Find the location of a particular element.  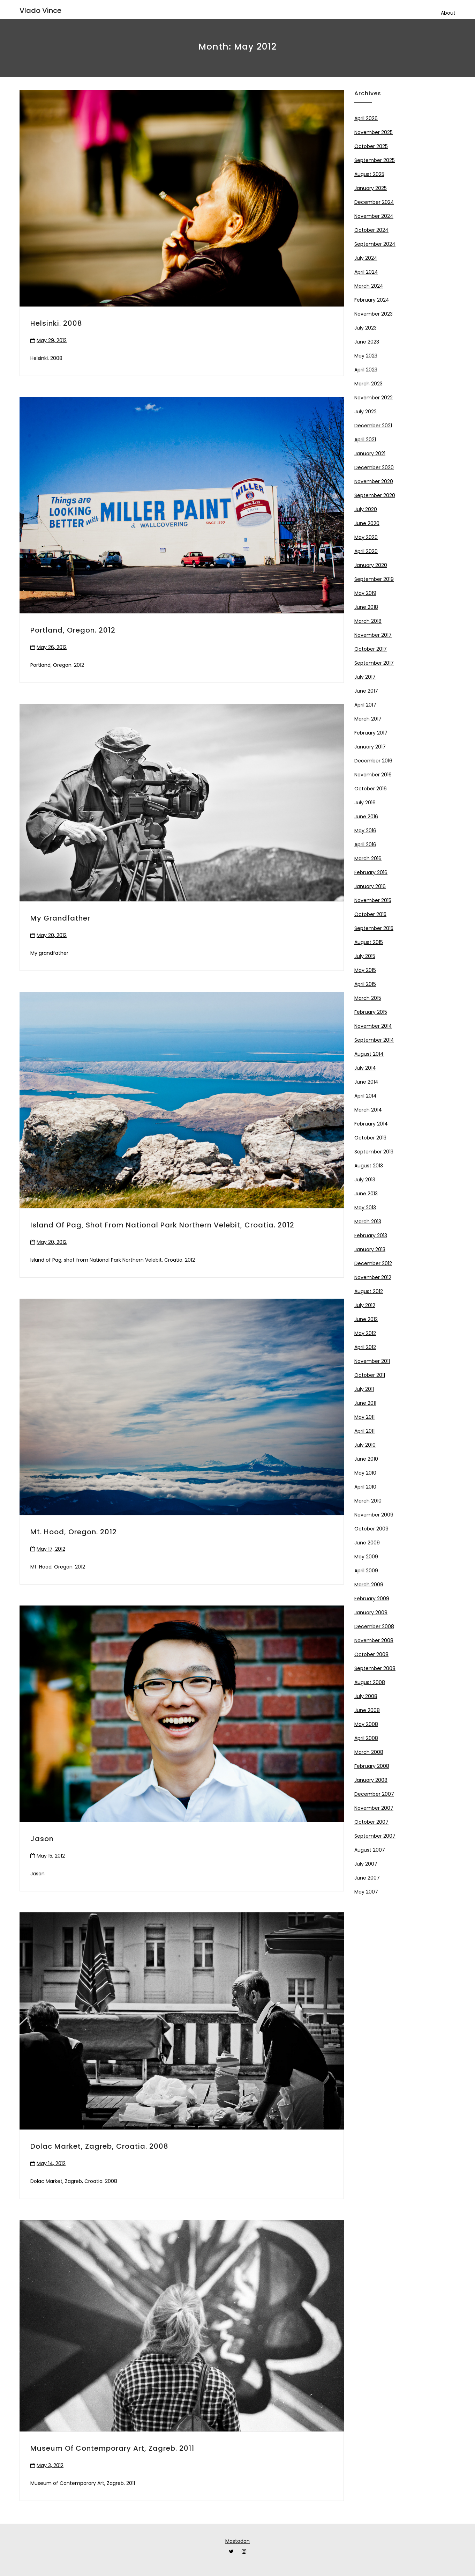

August 2014 is located at coordinates (369, 1053).